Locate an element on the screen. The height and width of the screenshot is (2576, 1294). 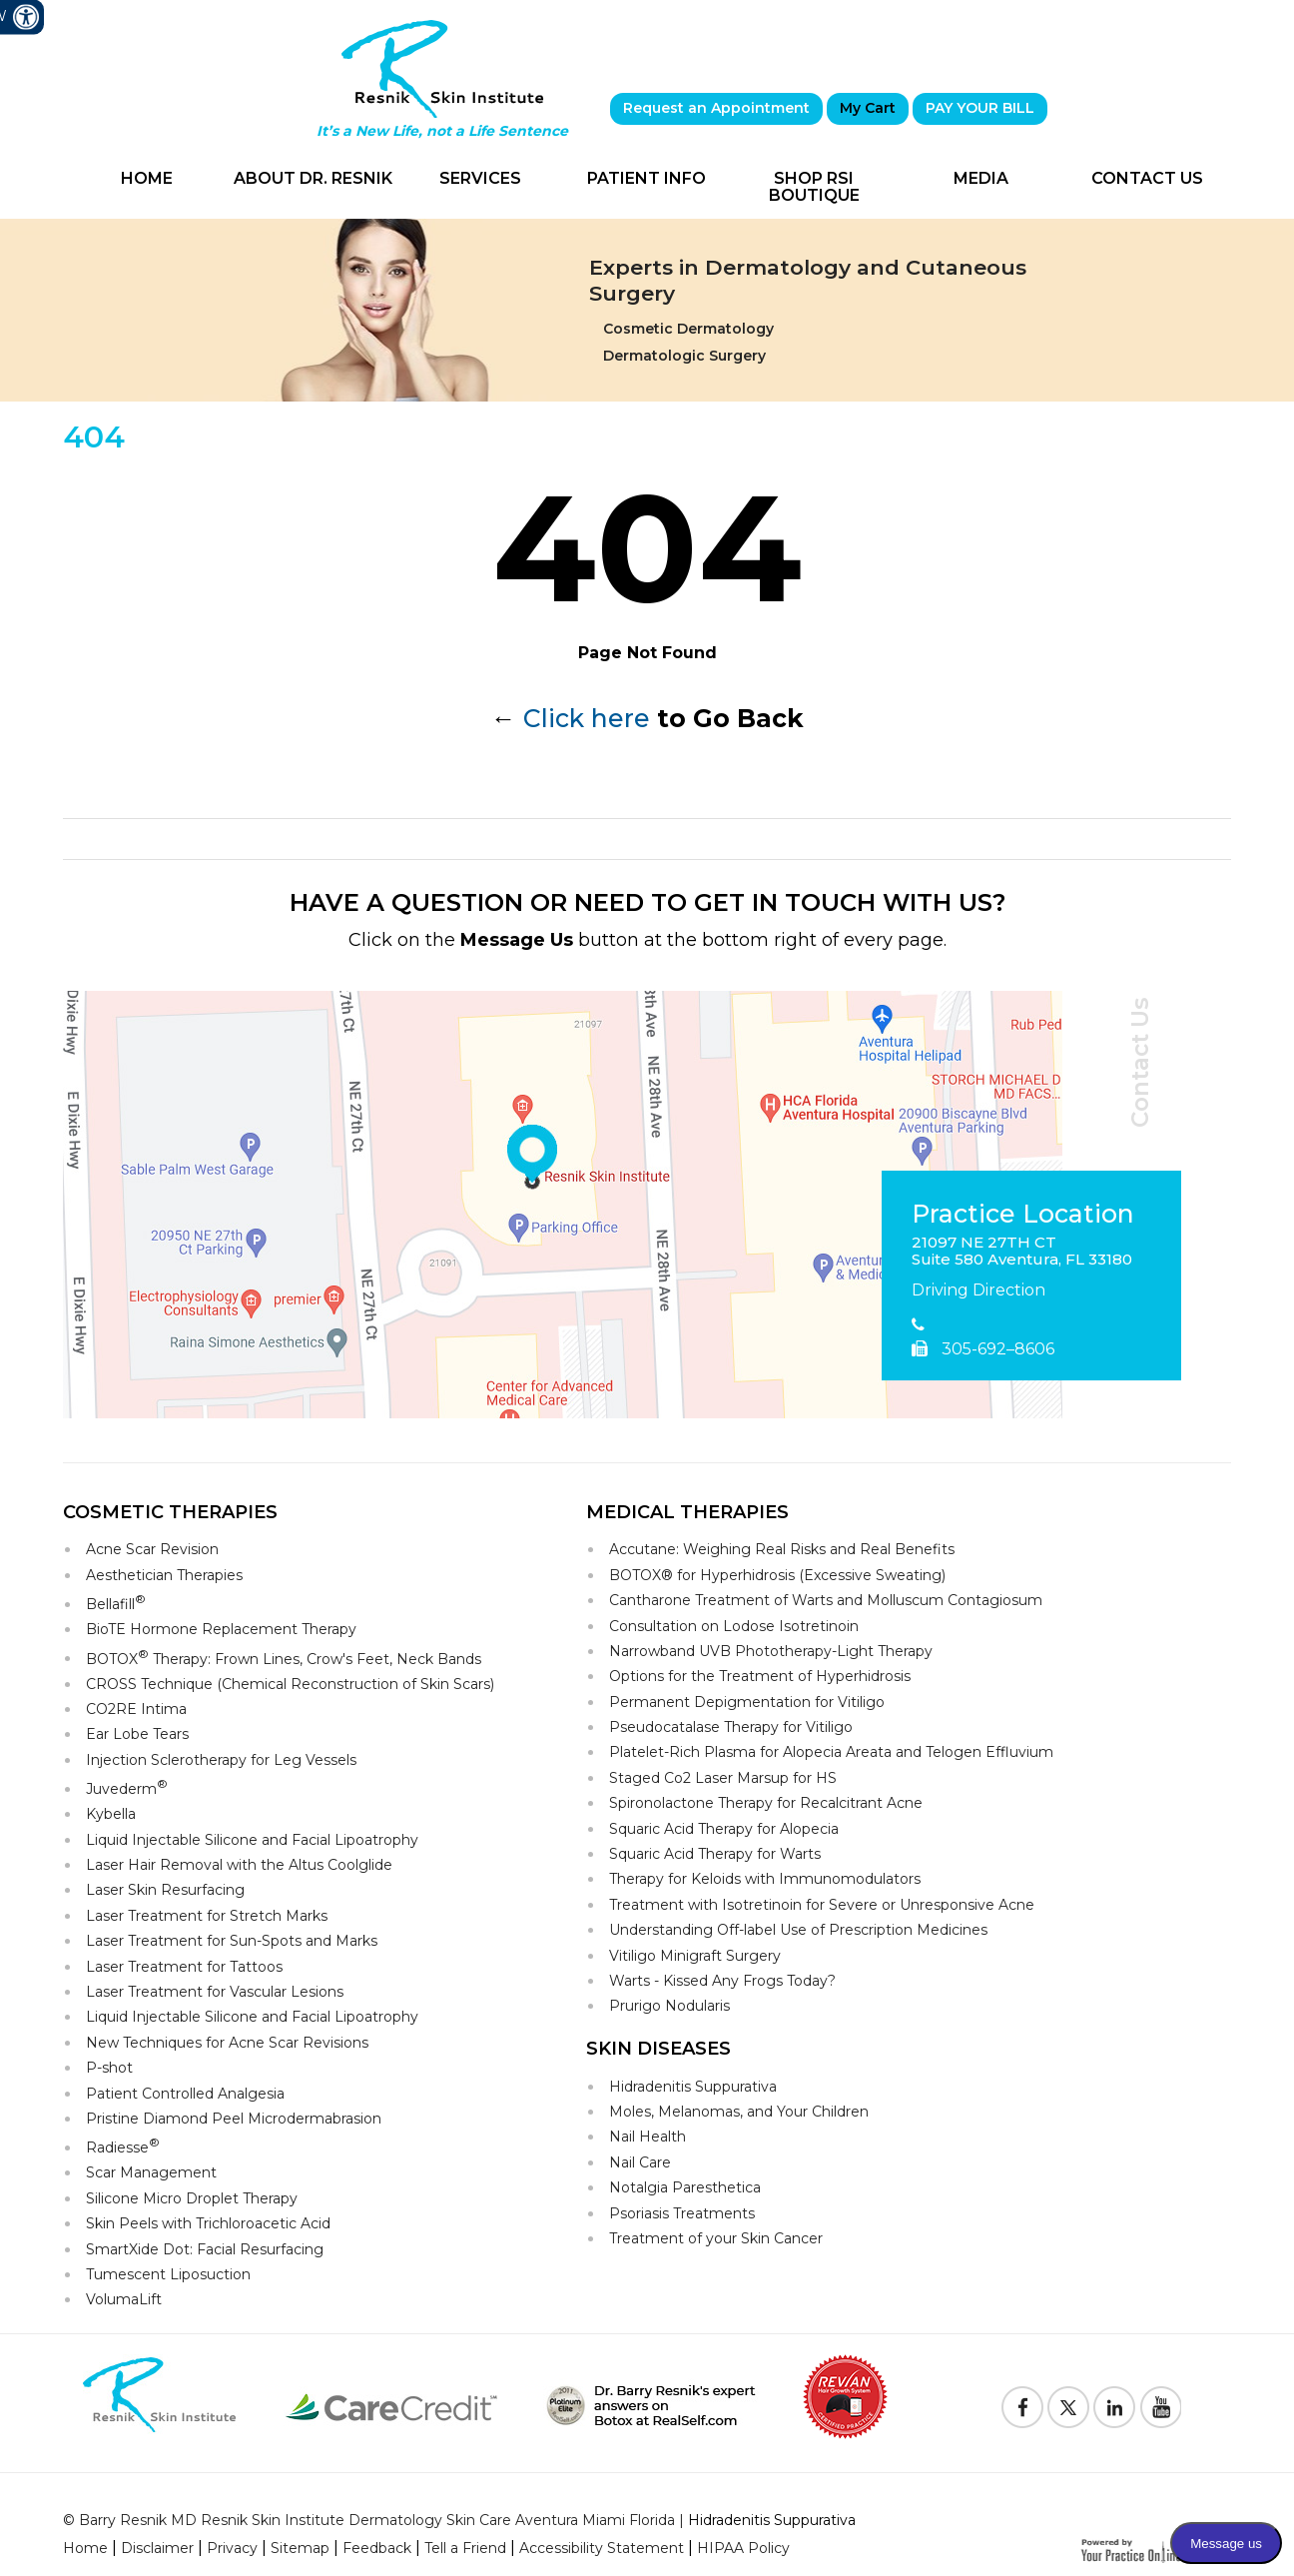
Nail Health is located at coordinates (647, 2137).